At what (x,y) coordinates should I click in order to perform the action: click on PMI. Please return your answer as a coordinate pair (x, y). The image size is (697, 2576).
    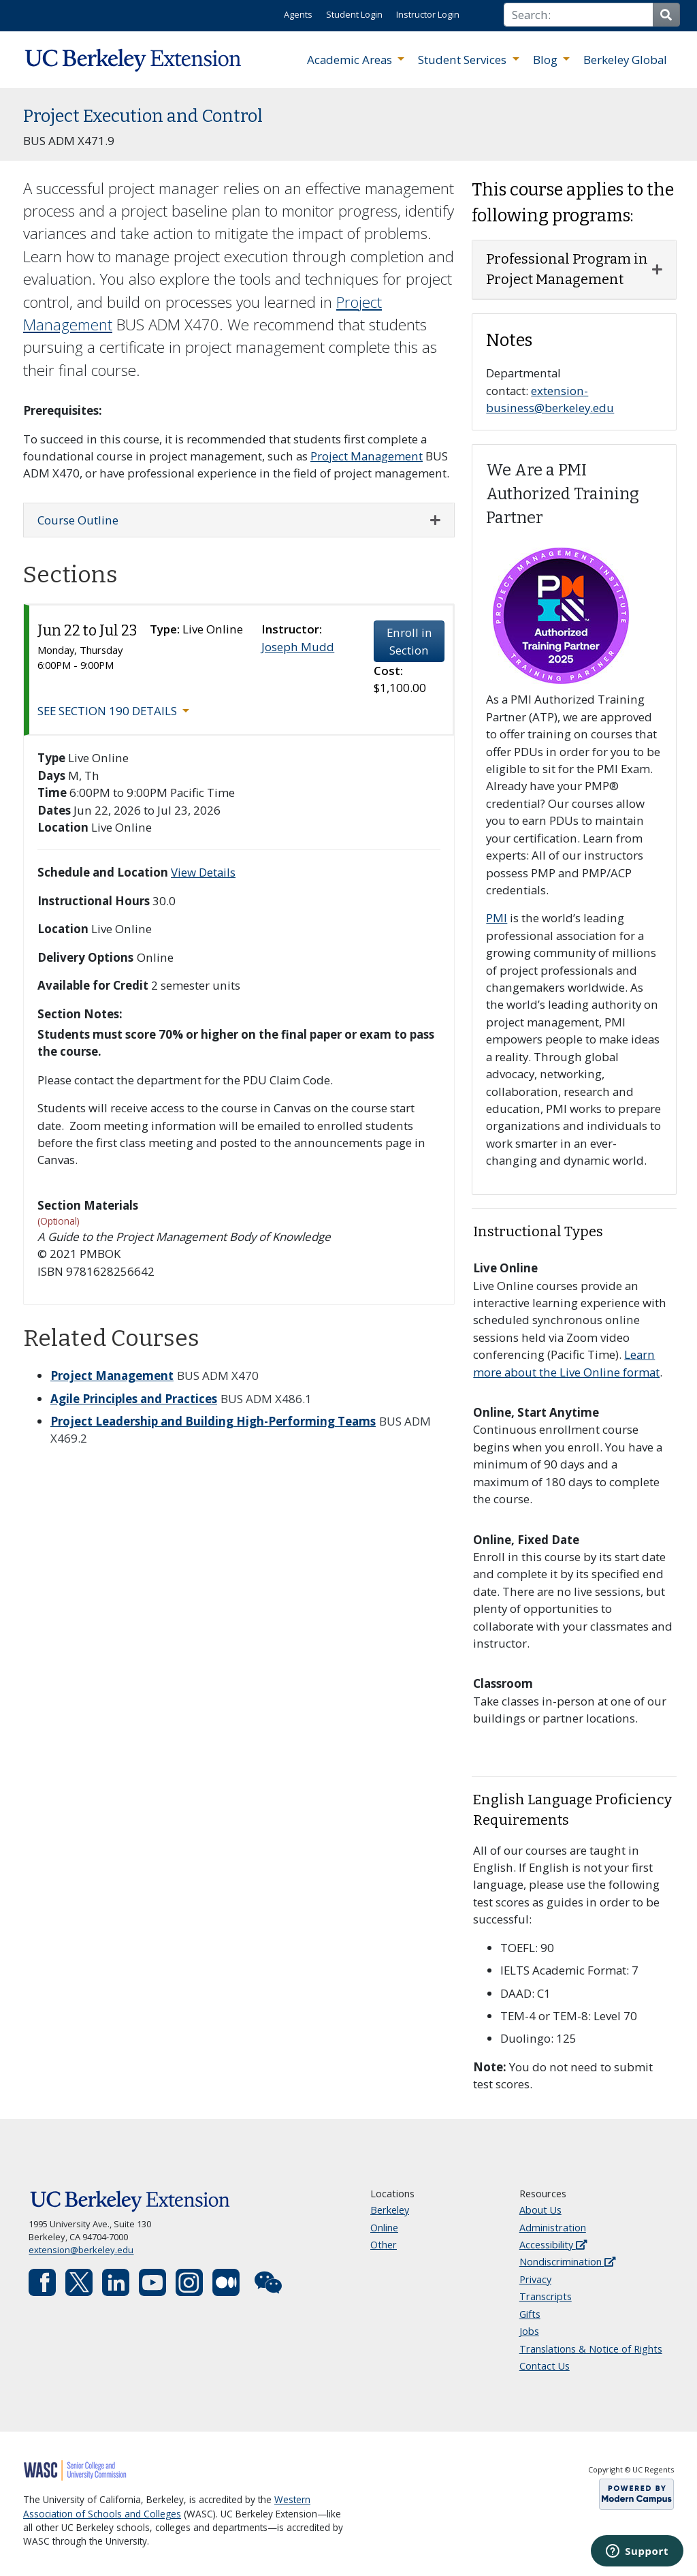
    Looking at the image, I should click on (496, 918).